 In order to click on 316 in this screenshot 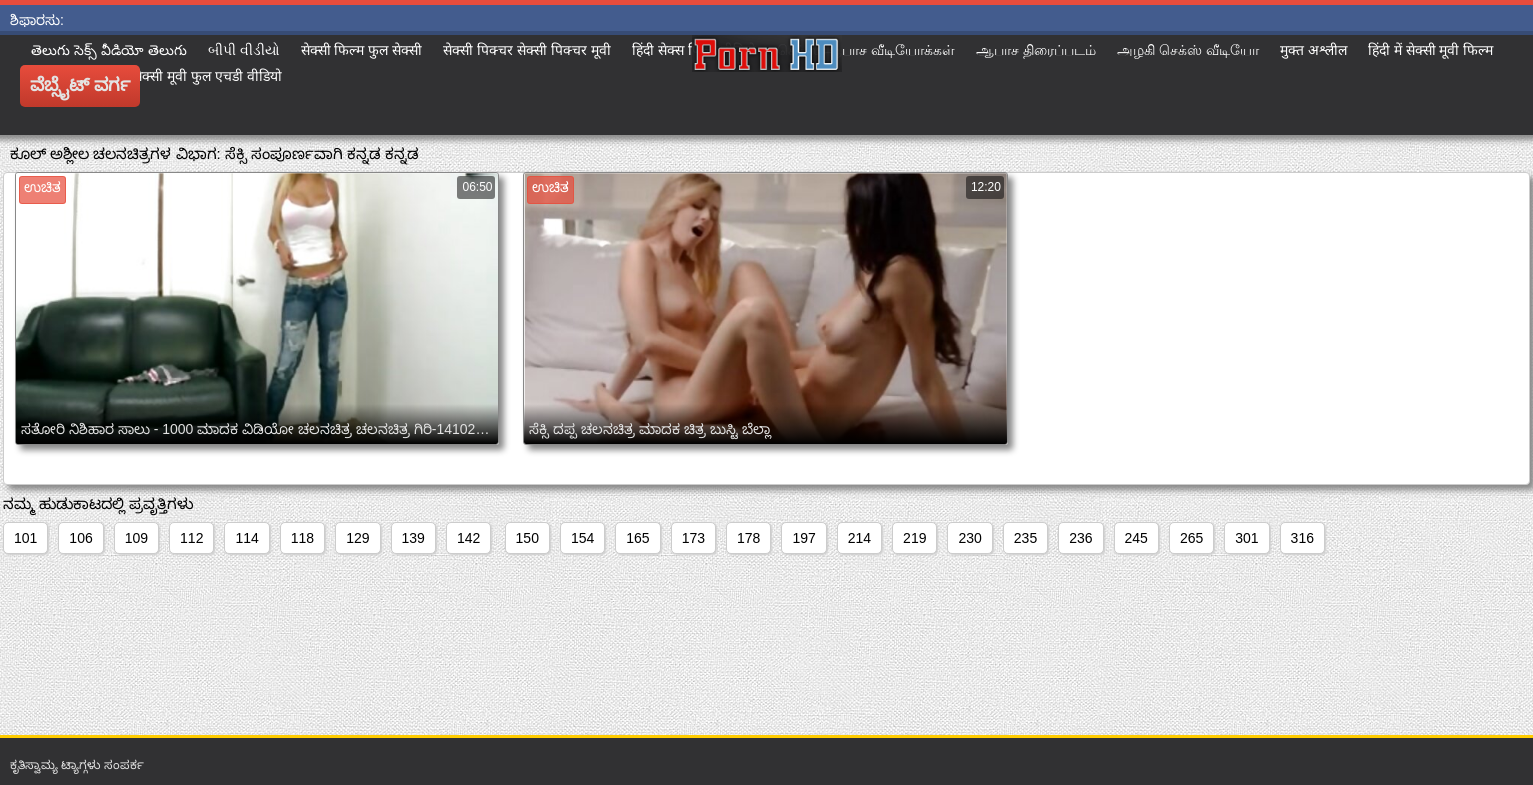, I will do `click(1302, 538)`.